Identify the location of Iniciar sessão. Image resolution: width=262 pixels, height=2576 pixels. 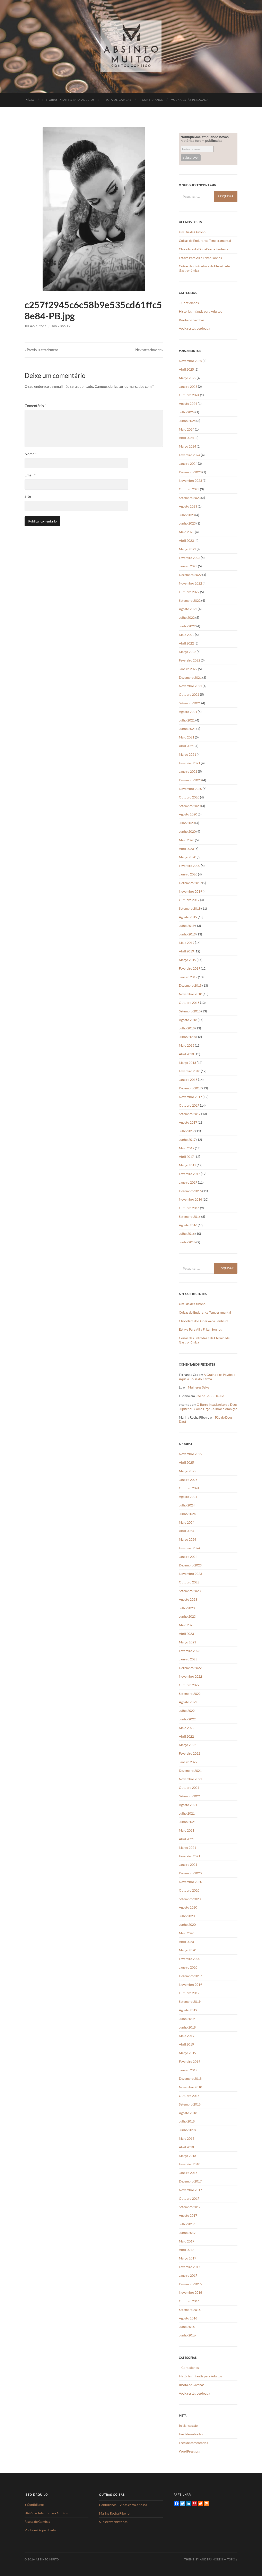
(188, 2425).